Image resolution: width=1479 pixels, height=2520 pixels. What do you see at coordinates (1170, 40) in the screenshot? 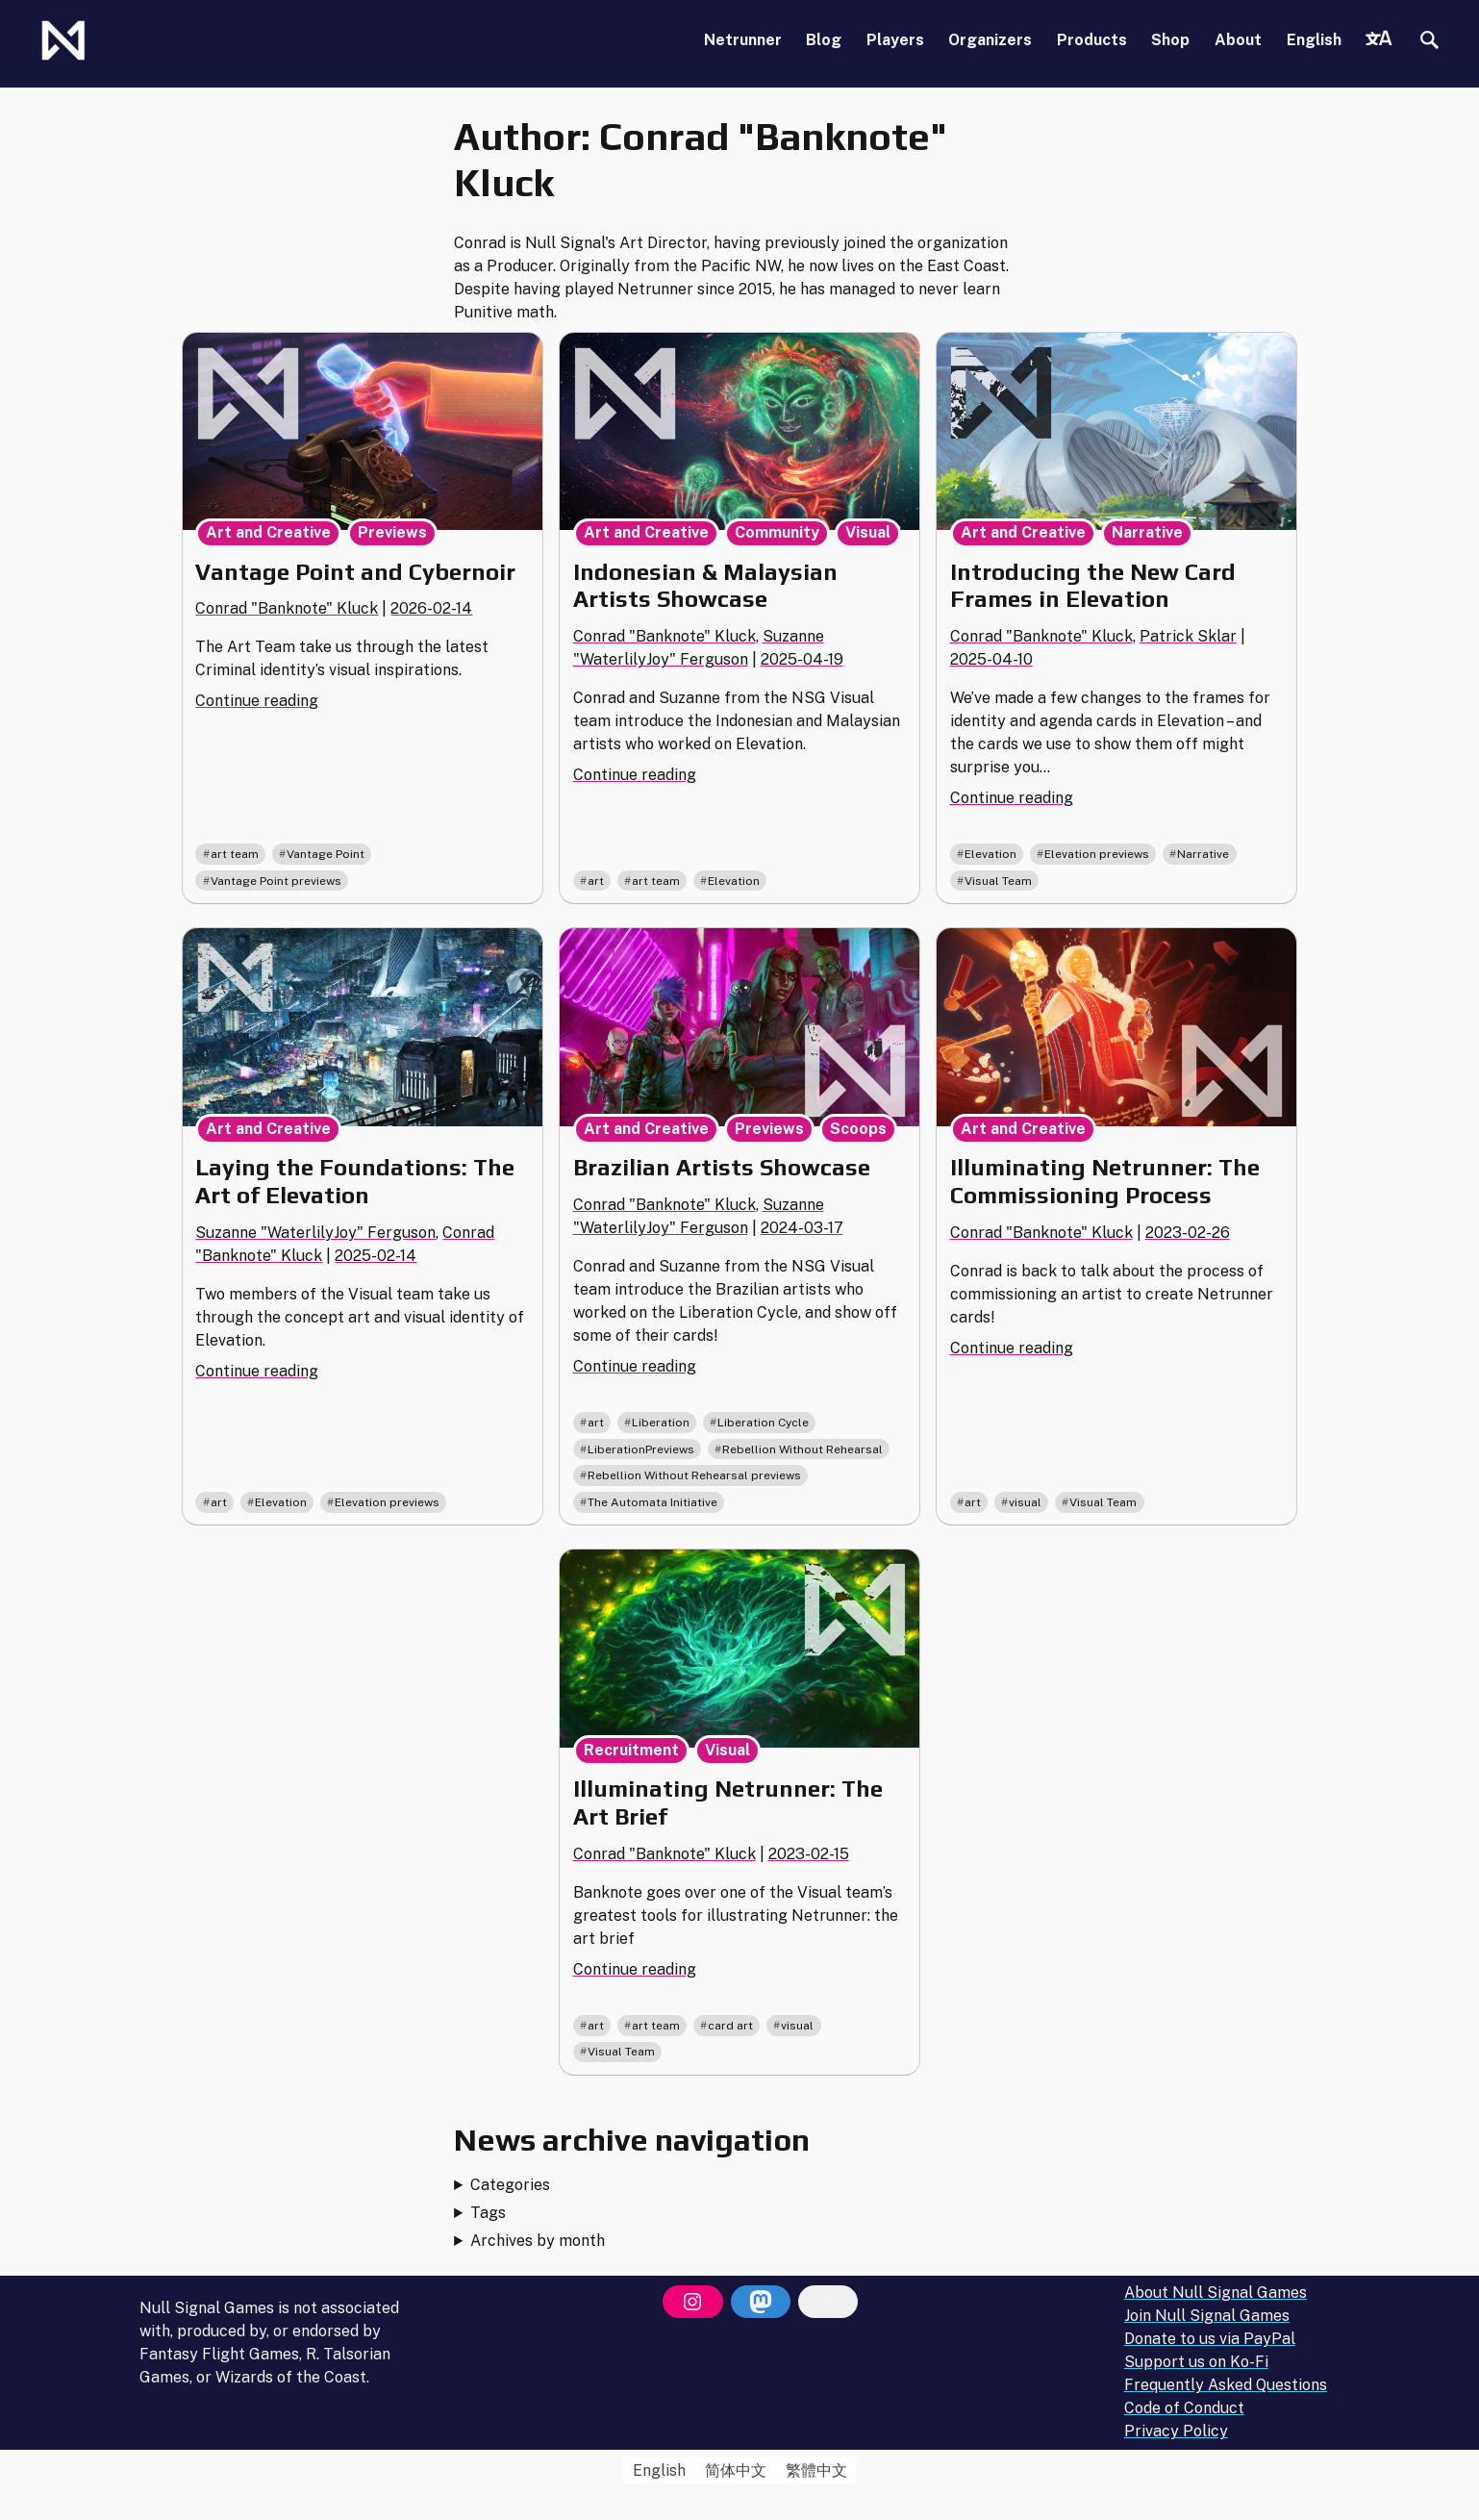
I see `Shop` at bounding box center [1170, 40].